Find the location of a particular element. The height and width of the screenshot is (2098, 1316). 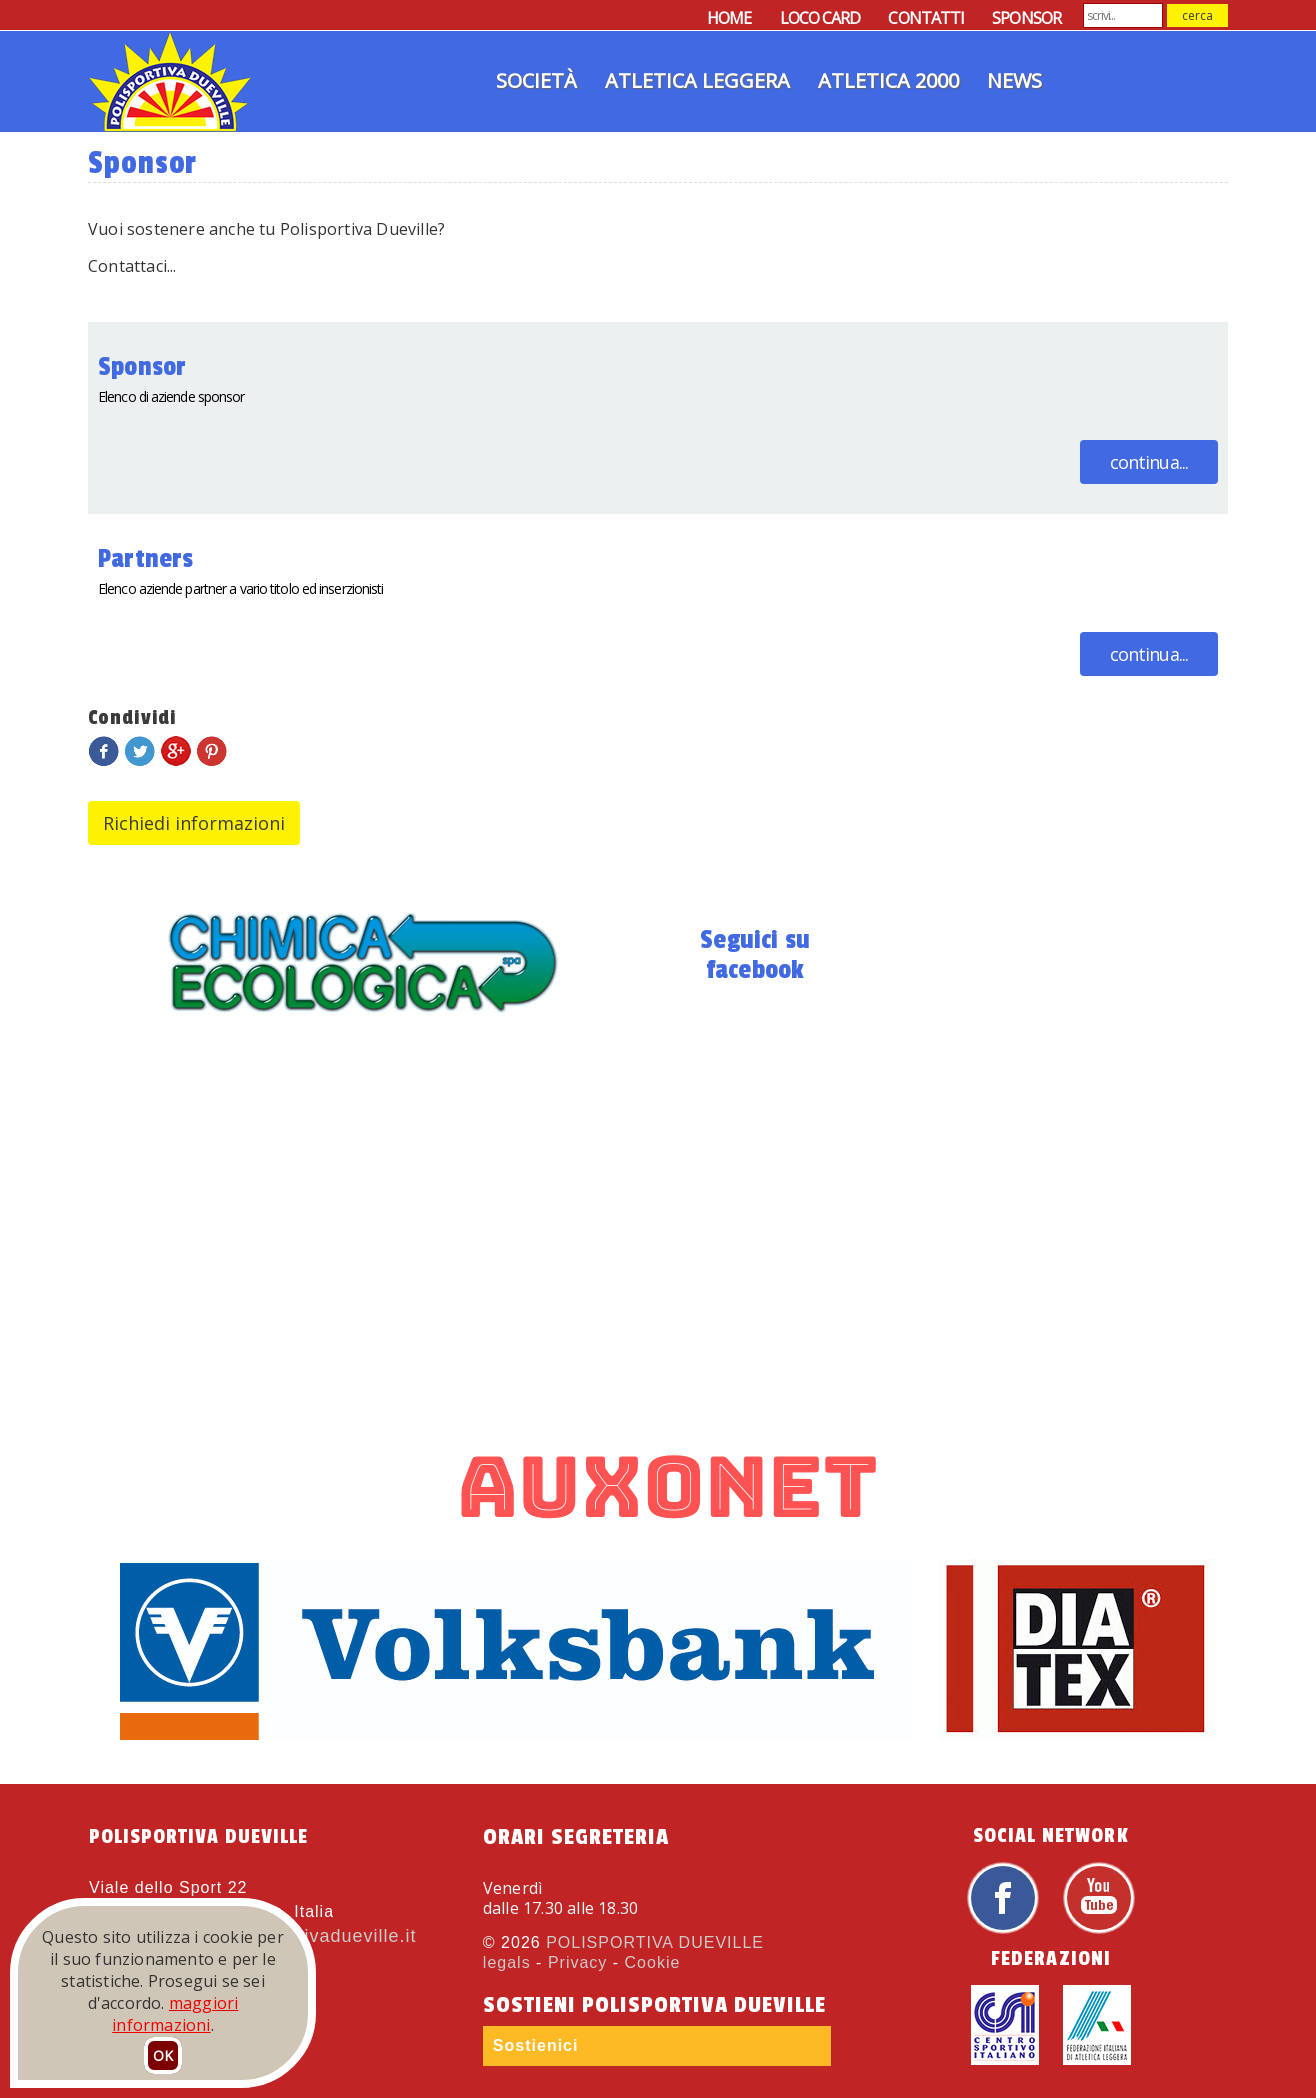

POLISPORTIVA DUEVILLE is located at coordinates (655, 1942).